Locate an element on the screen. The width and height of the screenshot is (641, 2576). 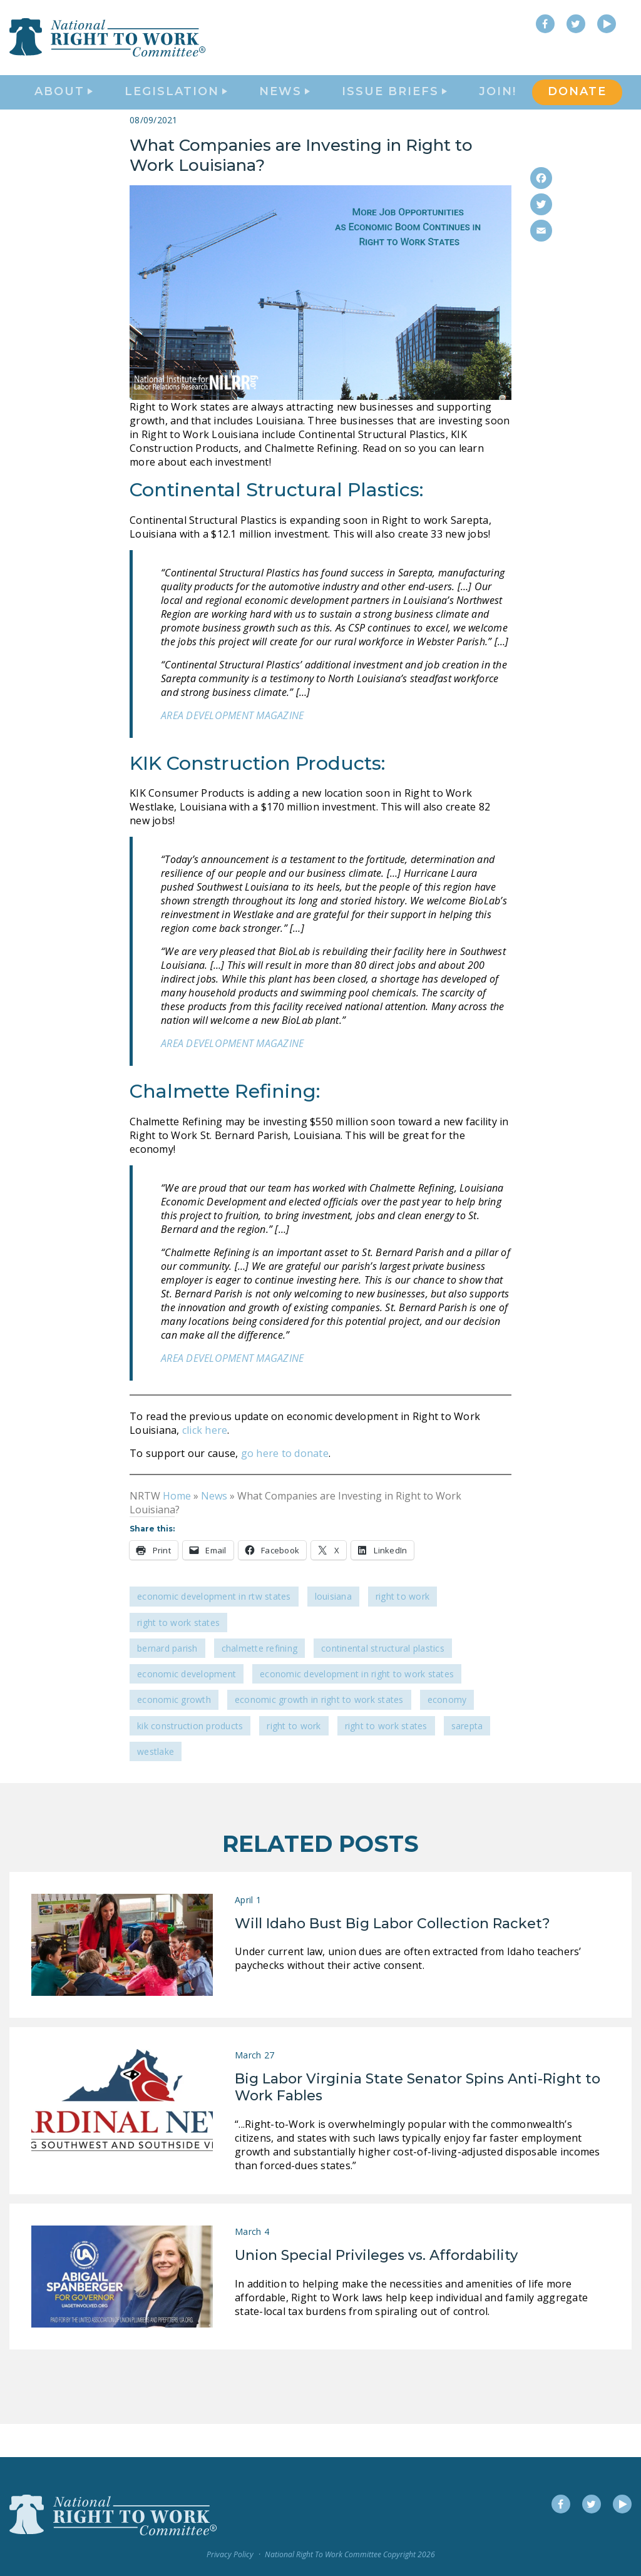
About [button] is located at coordinates (63, 110).